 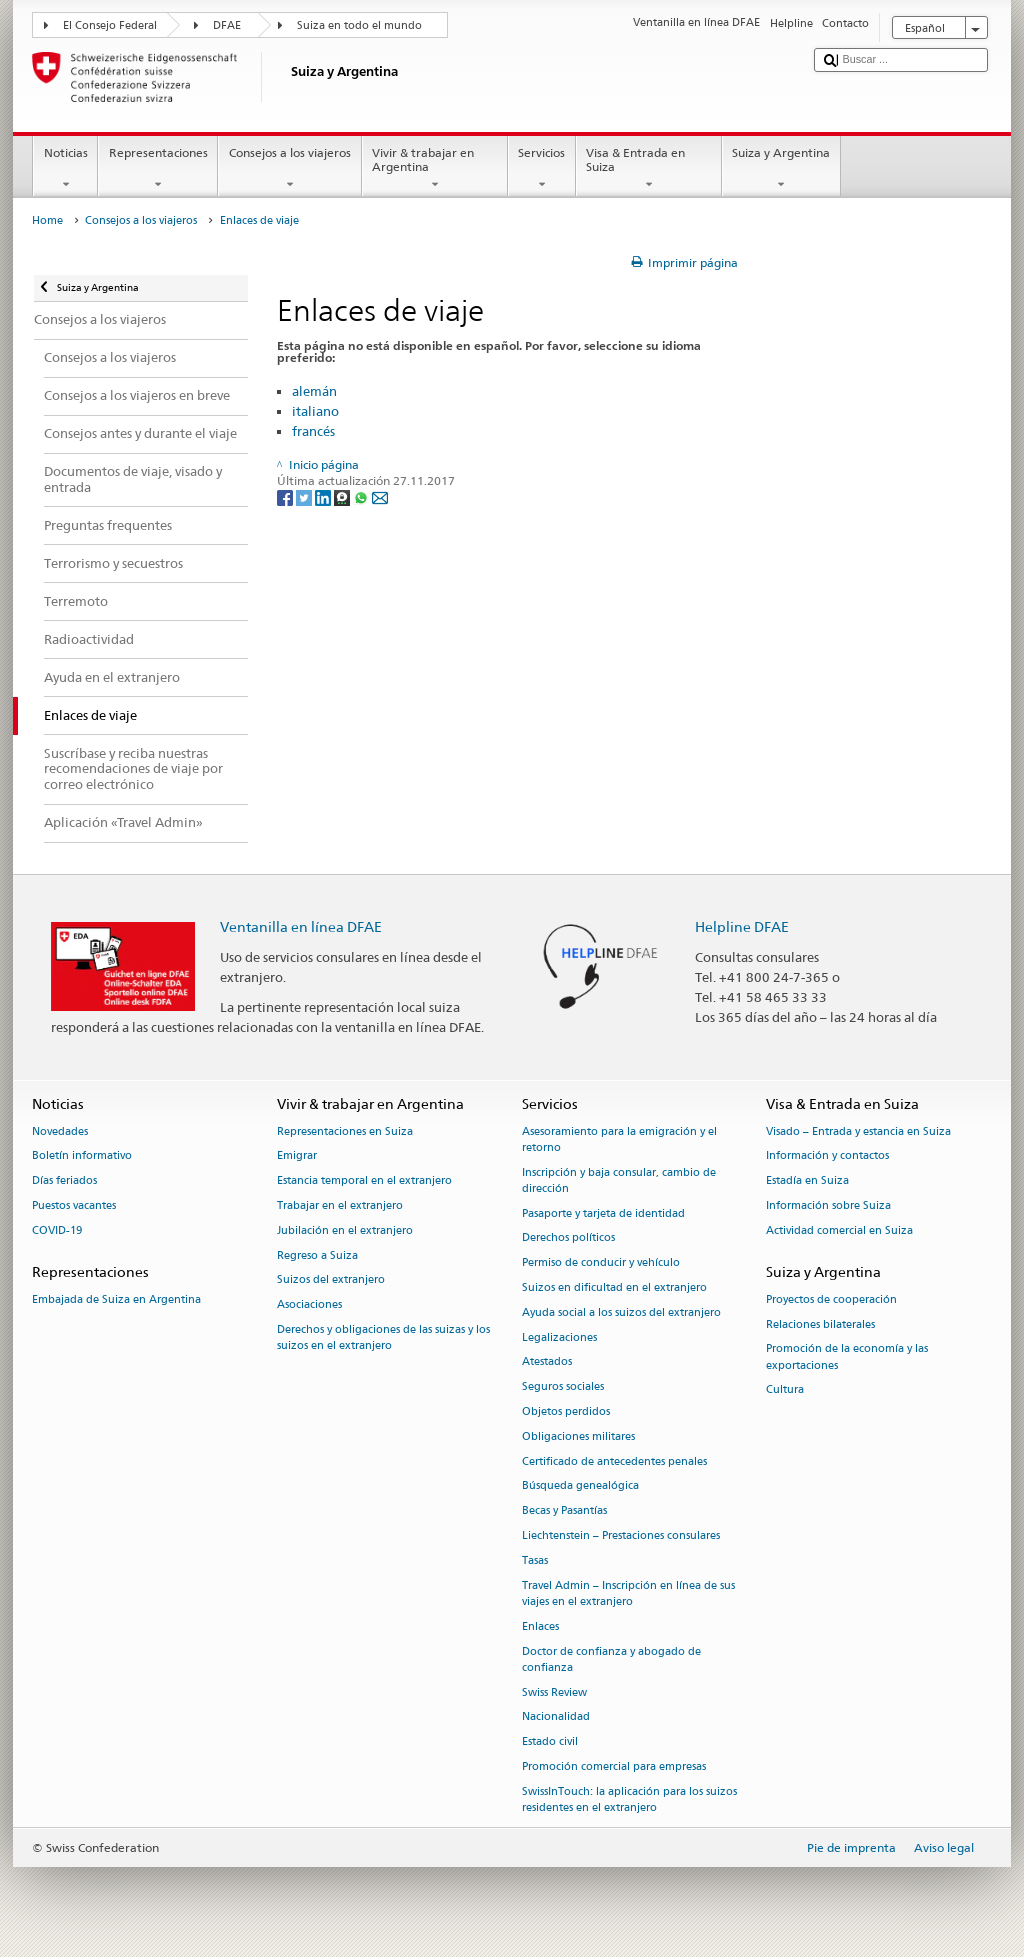 I want to click on Relaciones bilaterales, so click(x=820, y=1324).